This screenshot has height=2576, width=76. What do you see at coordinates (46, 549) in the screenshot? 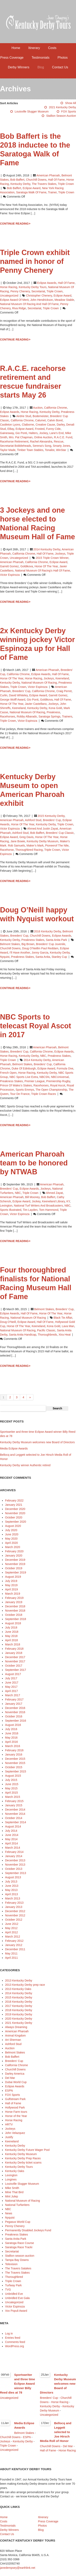
I see `2014 Kentucky Derby` at bounding box center [46, 549].